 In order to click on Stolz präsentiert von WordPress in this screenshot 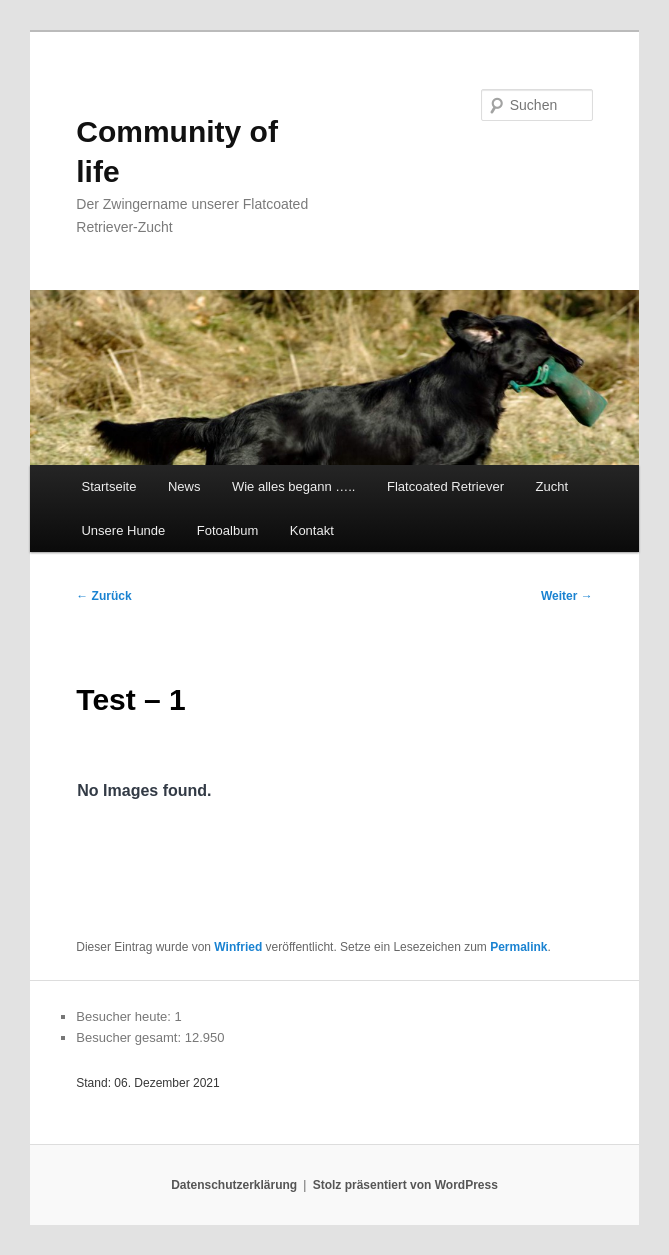, I will do `click(405, 1185)`.